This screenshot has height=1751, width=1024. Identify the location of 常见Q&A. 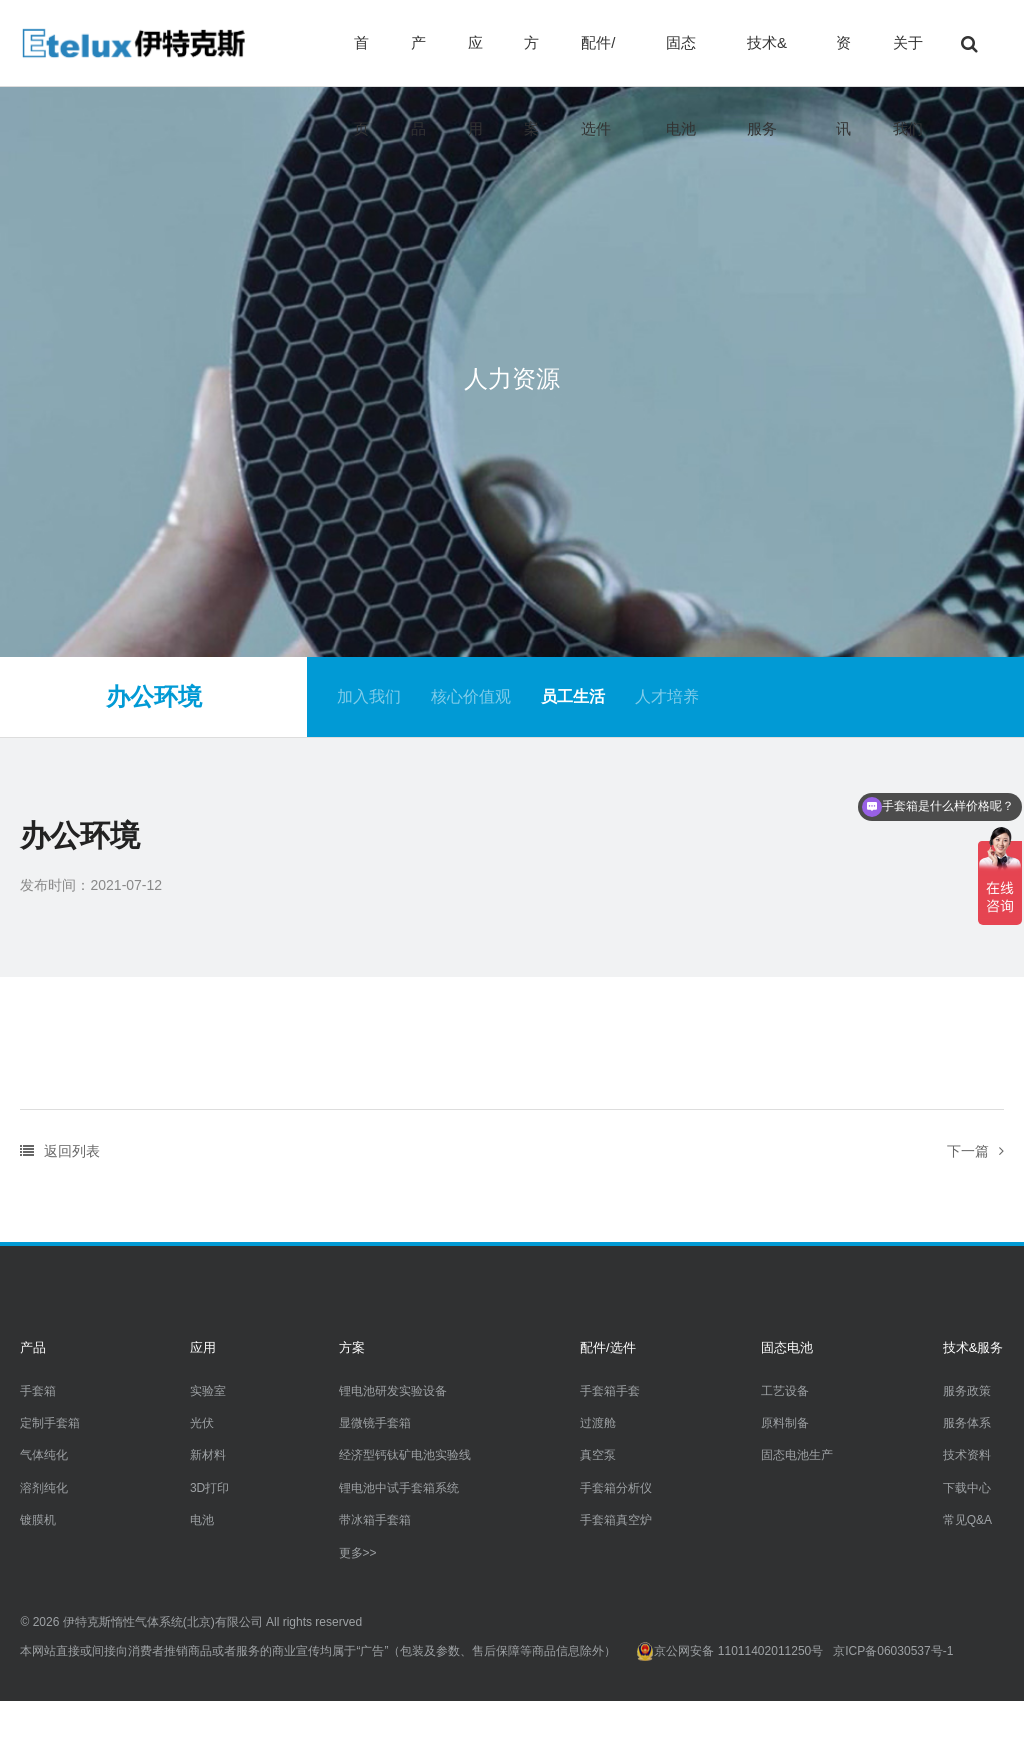
(967, 1520).